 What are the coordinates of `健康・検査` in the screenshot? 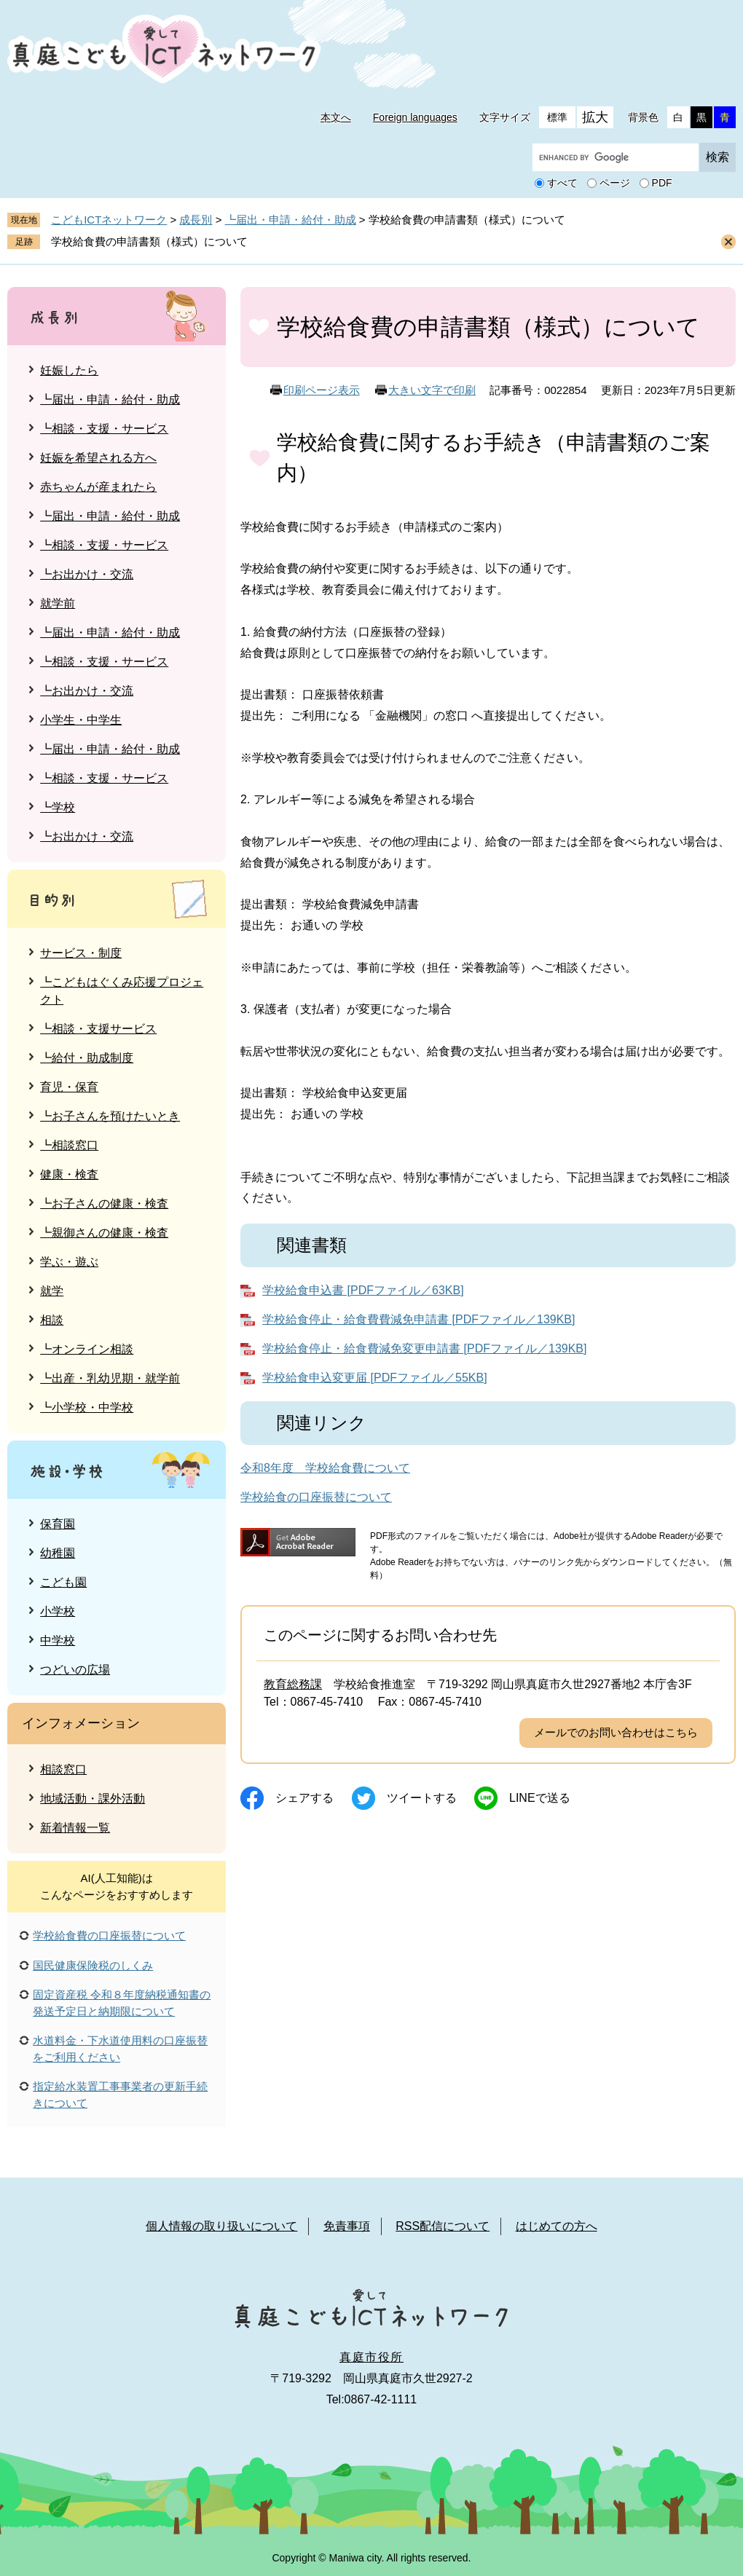 It's located at (69, 1174).